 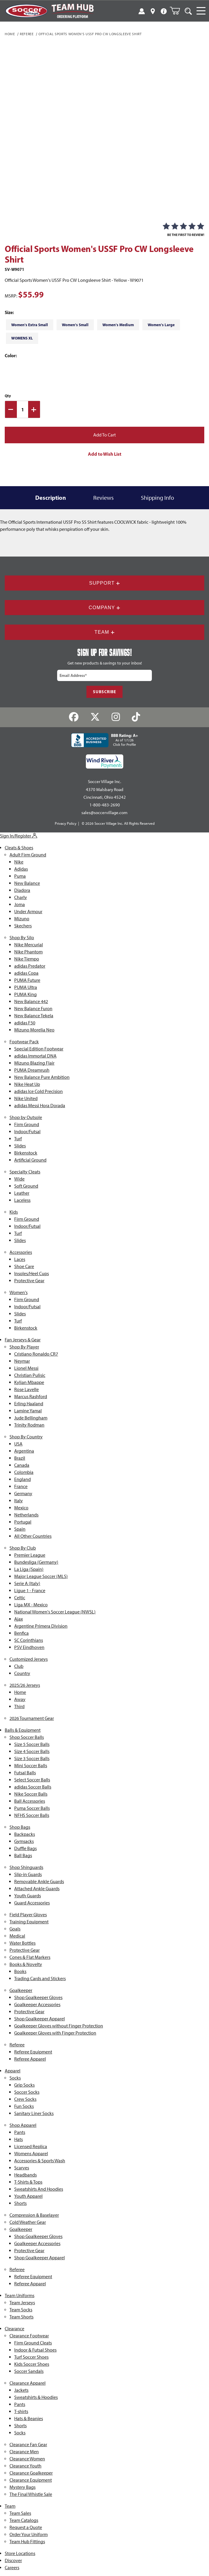 What do you see at coordinates (29, 966) in the screenshot?
I see `adidas Predator` at bounding box center [29, 966].